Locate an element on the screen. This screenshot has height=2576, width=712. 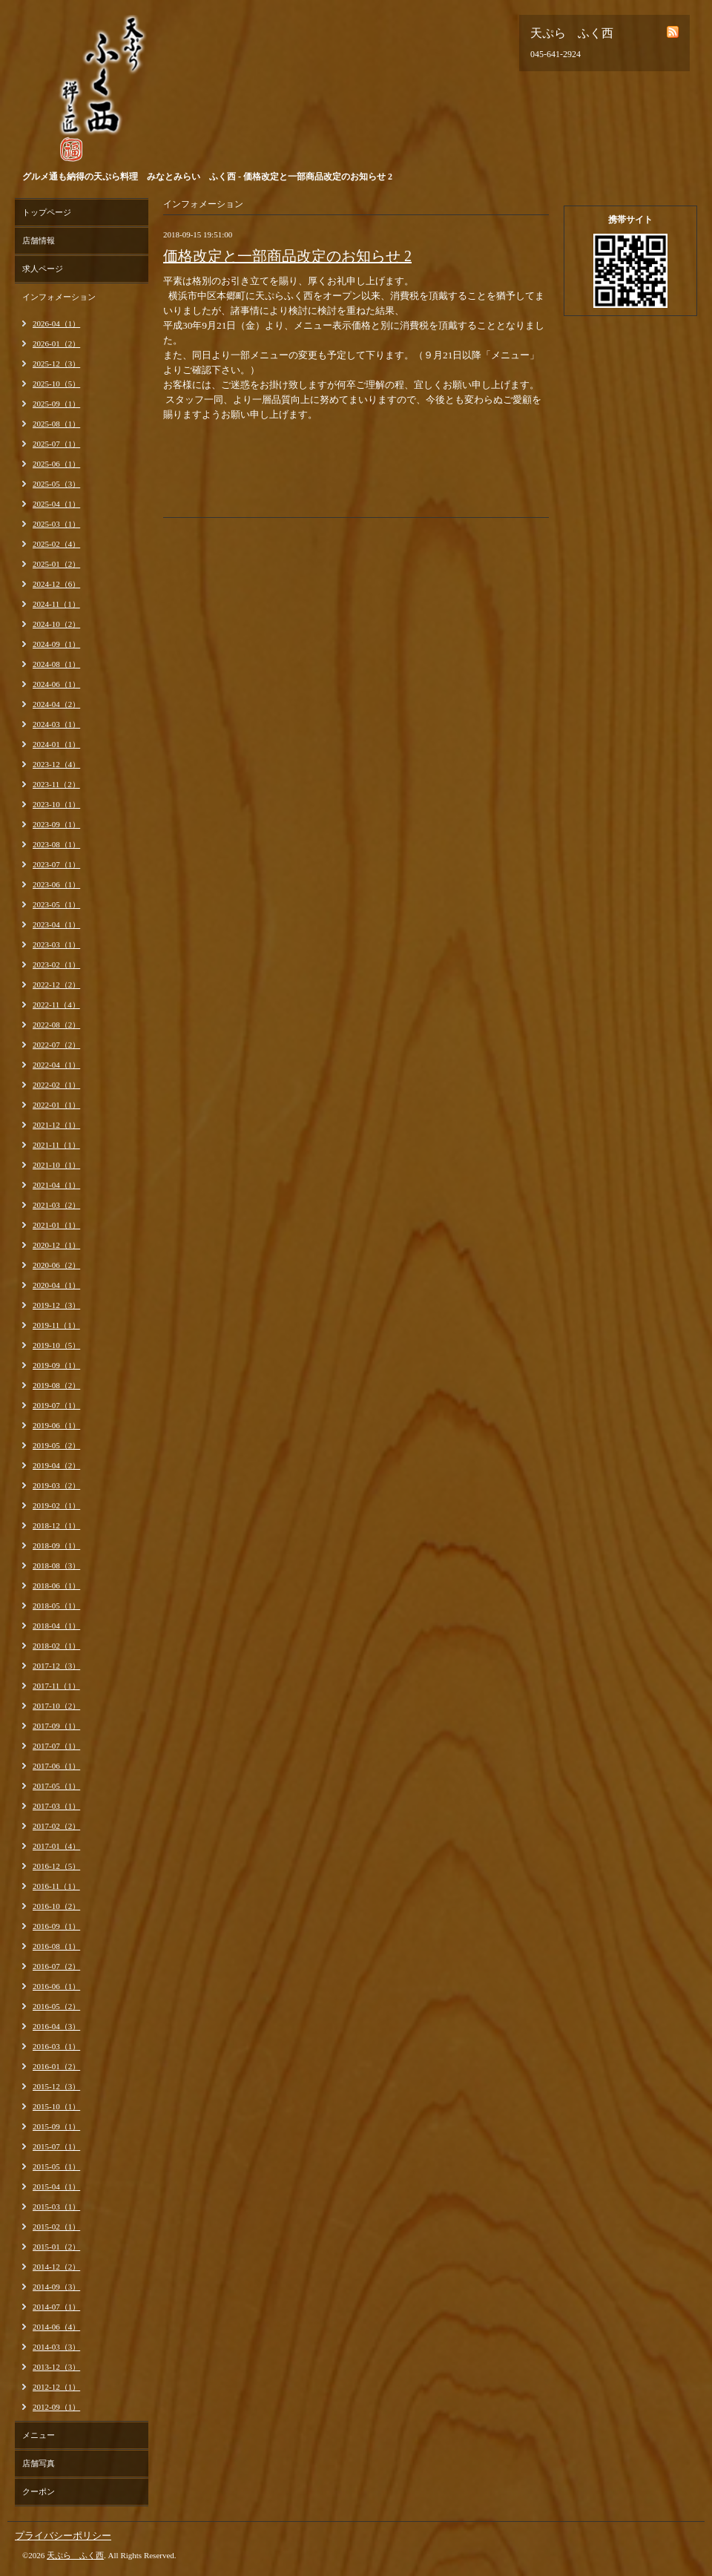
2021-03（2） is located at coordinates (56, 1204).